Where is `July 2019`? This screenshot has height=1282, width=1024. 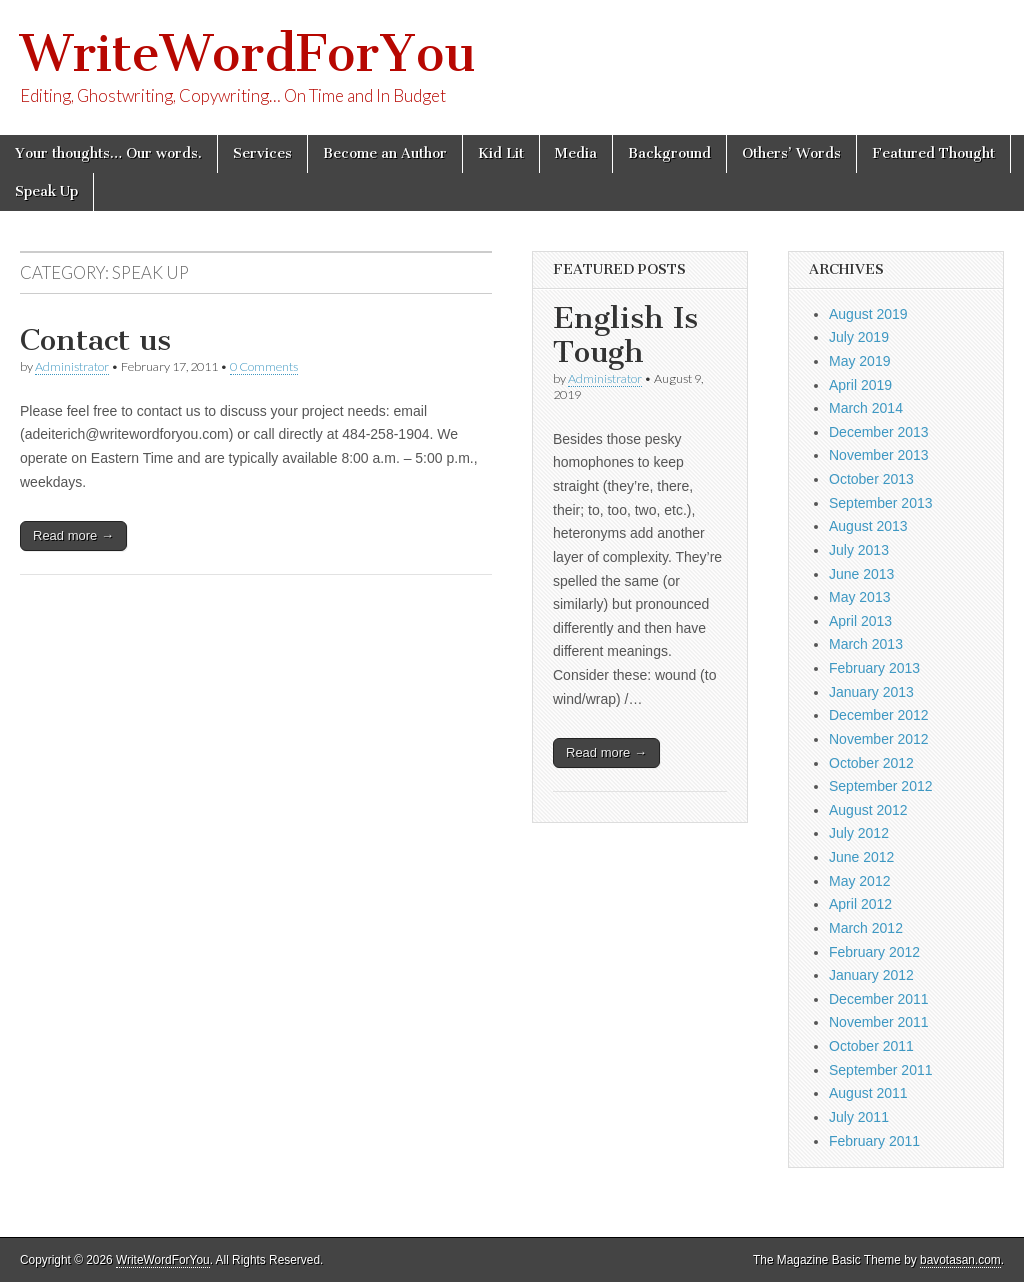
July 2019 is located at coordinates (859, 337).